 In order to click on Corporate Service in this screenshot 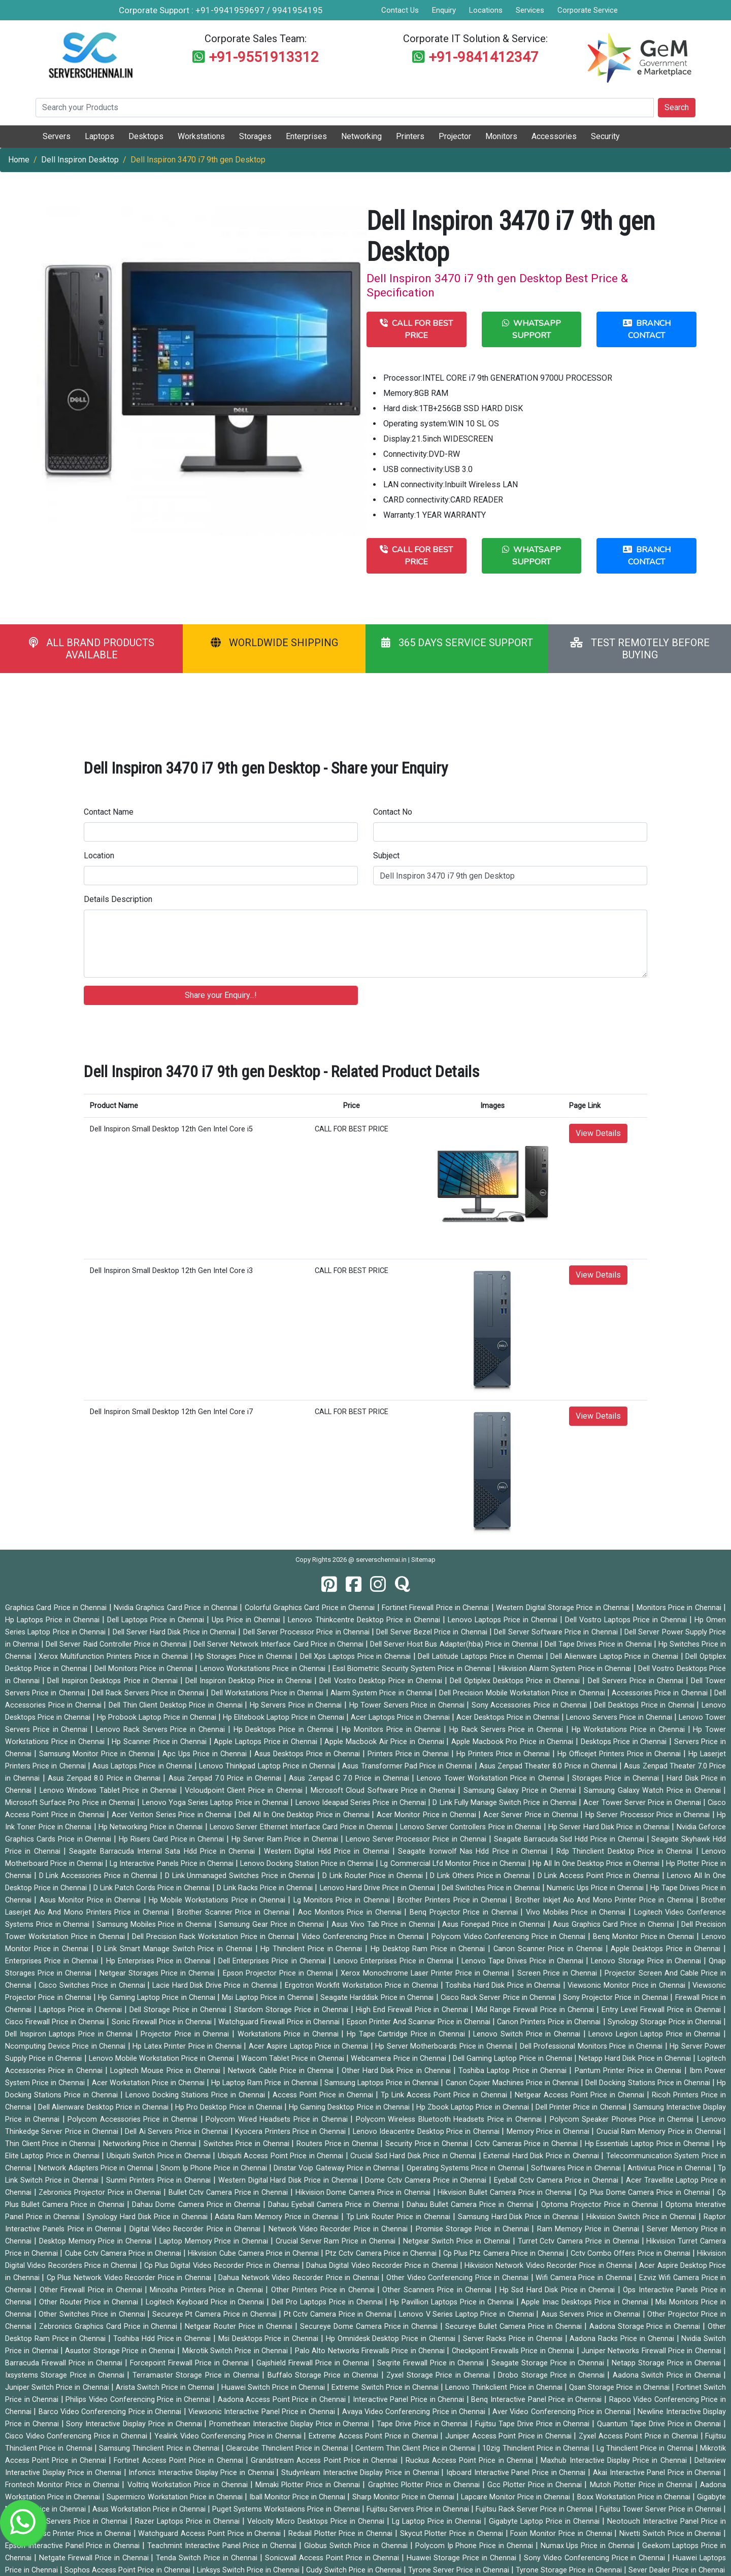, I will do `click(587, 10)`.